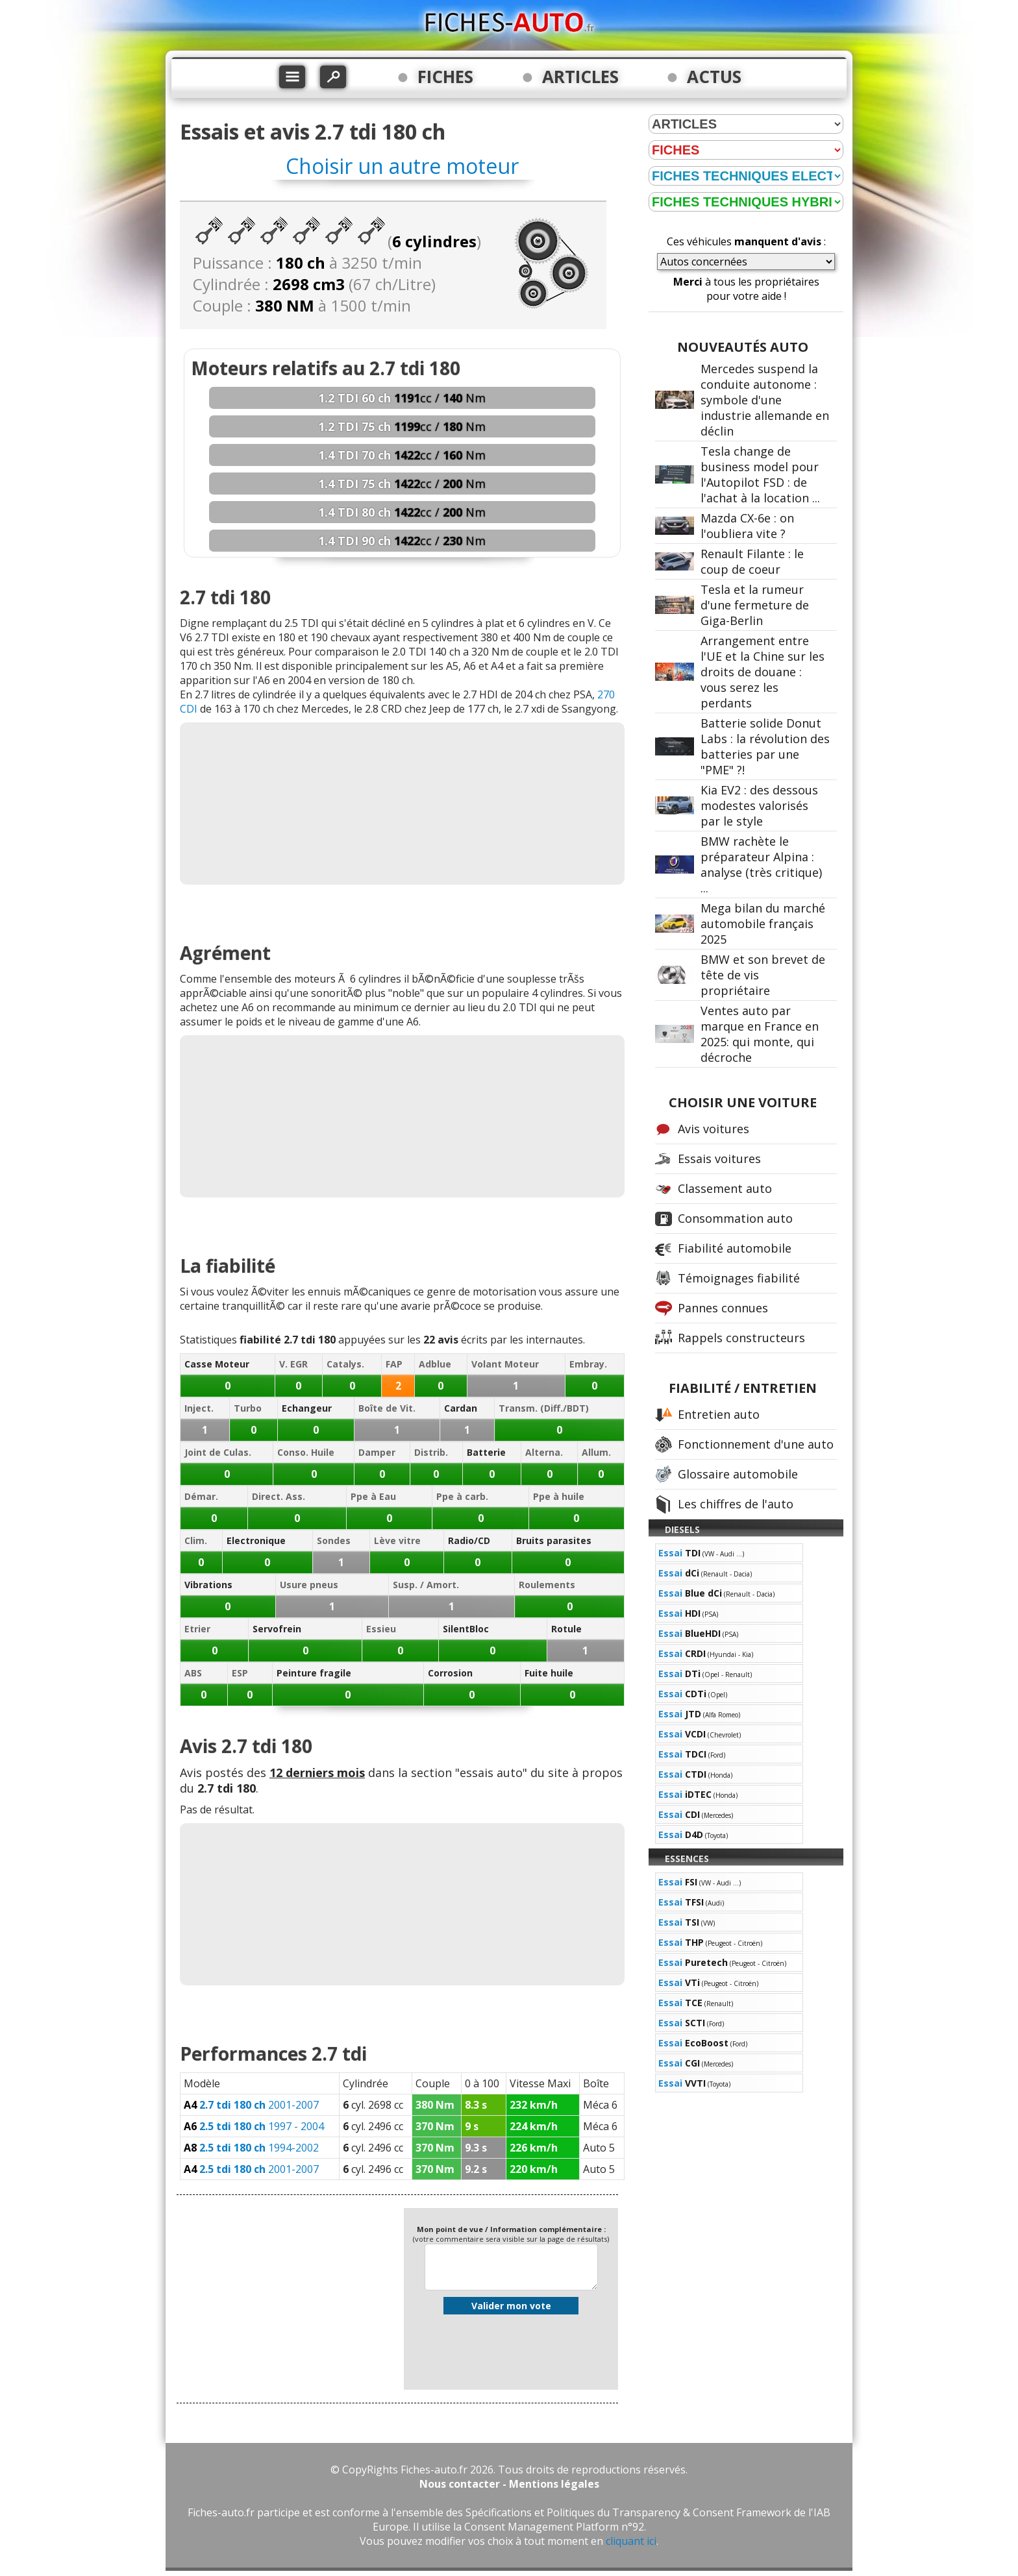  Describe the element at coordinates (426, 1584) in the screenshot. I see `Susp. / Amort.` at that location.